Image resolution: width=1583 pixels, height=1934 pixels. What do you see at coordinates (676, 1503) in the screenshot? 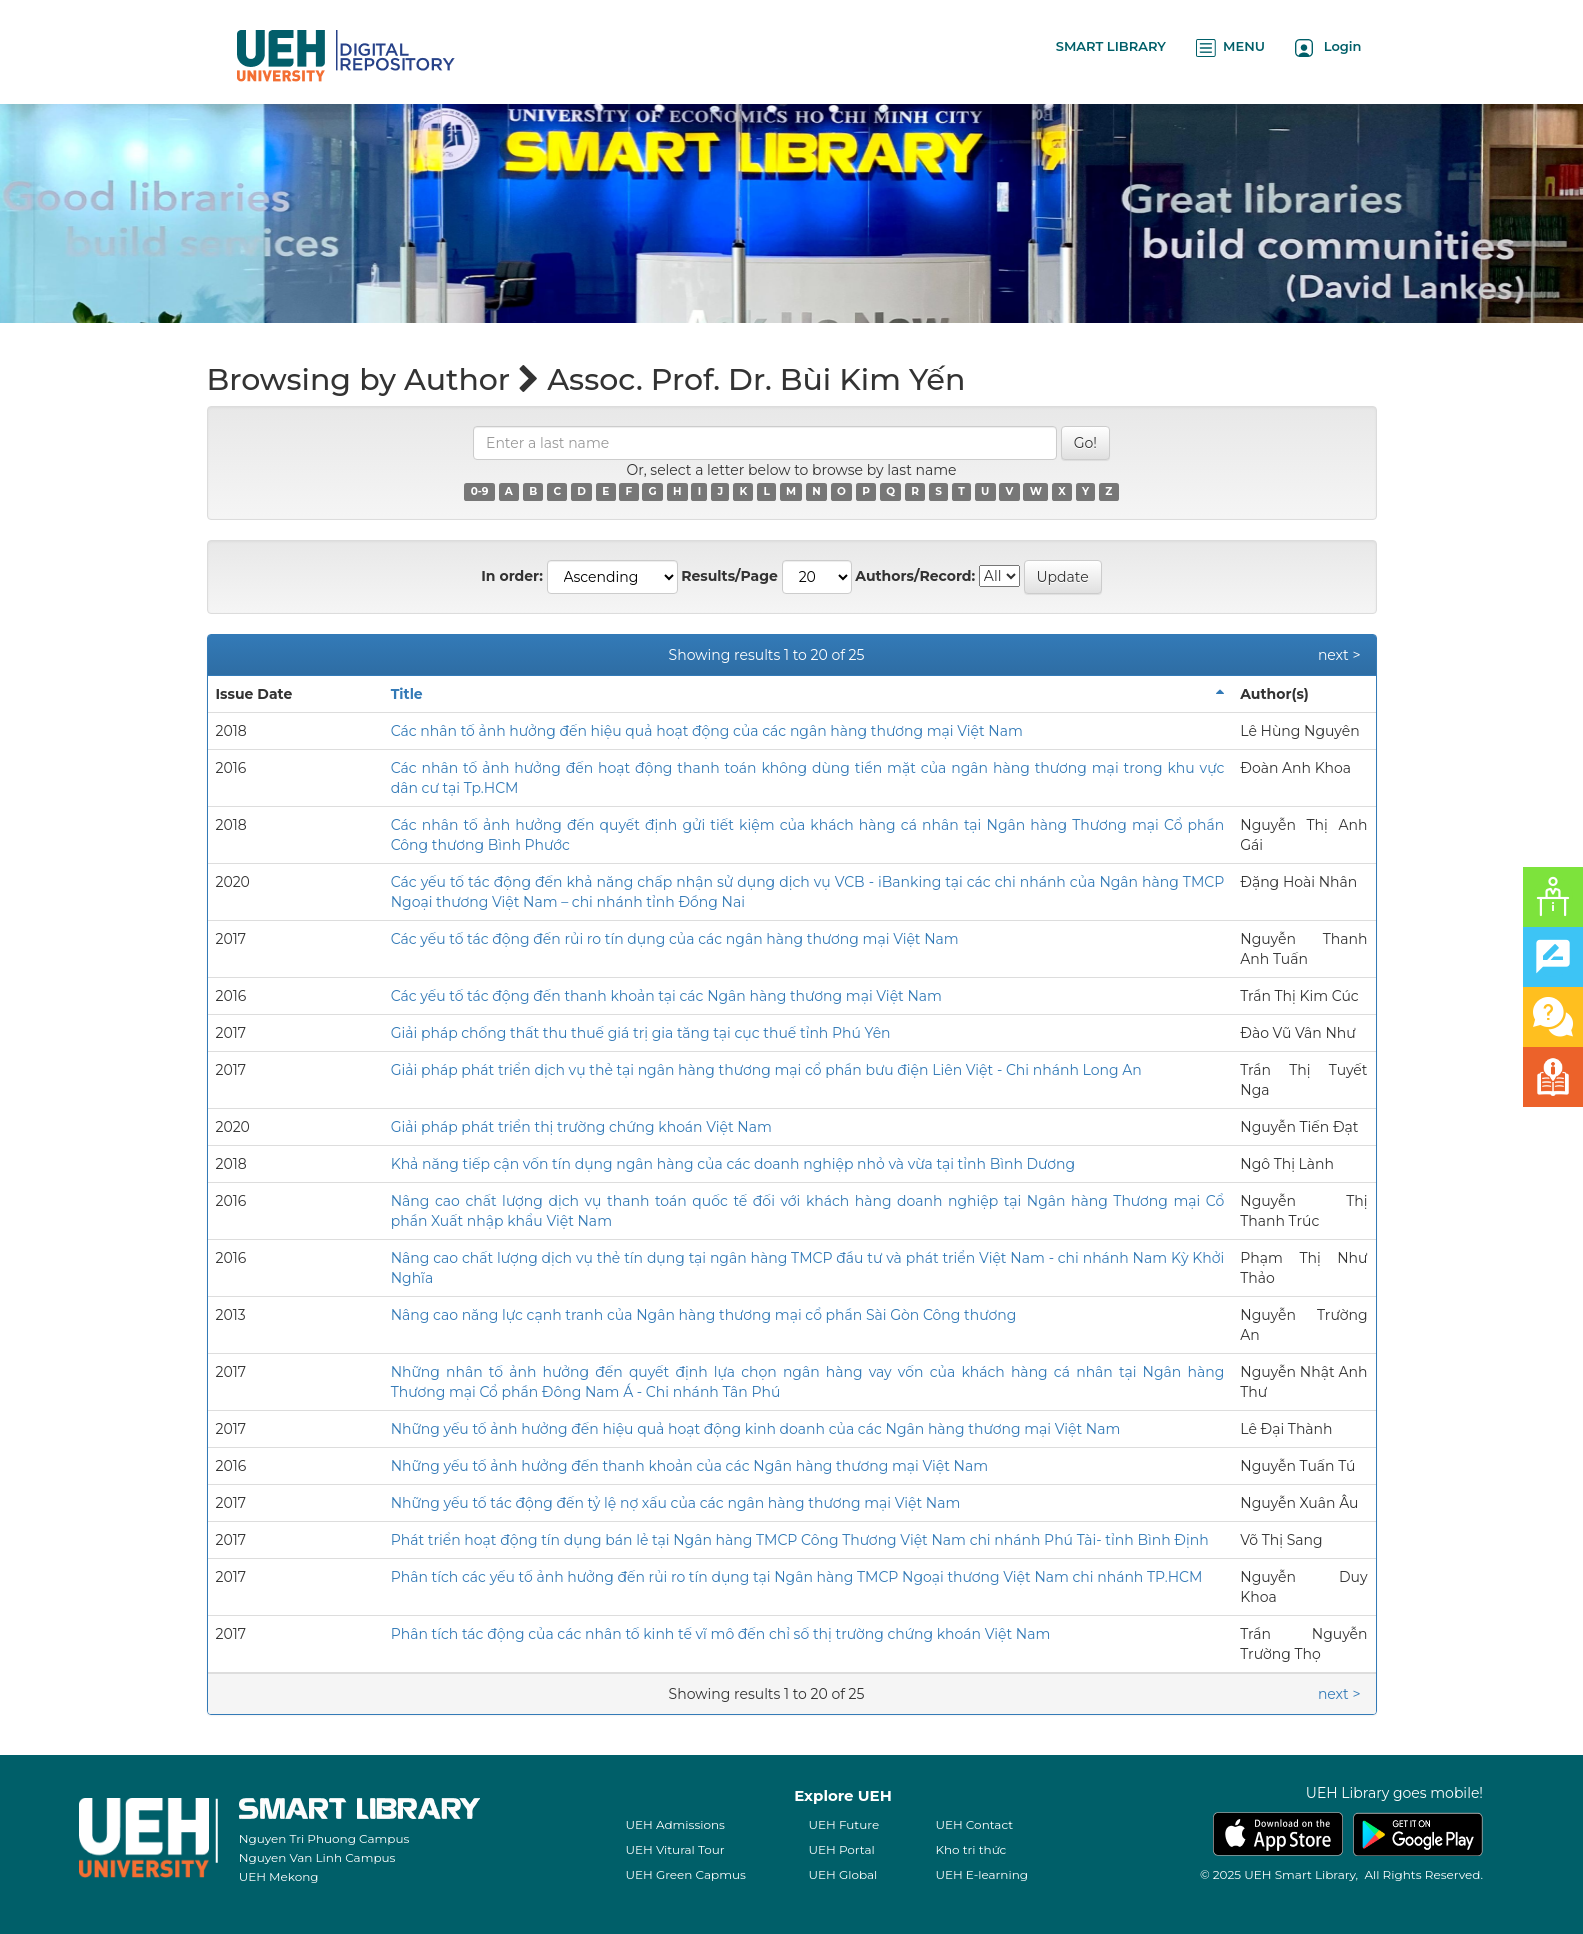
I see `Những yếu tố tác động đến tỷ lệ nợ xấu của các ngân hàng thương mại Việt Nam` at bounding box center [676, 1503].